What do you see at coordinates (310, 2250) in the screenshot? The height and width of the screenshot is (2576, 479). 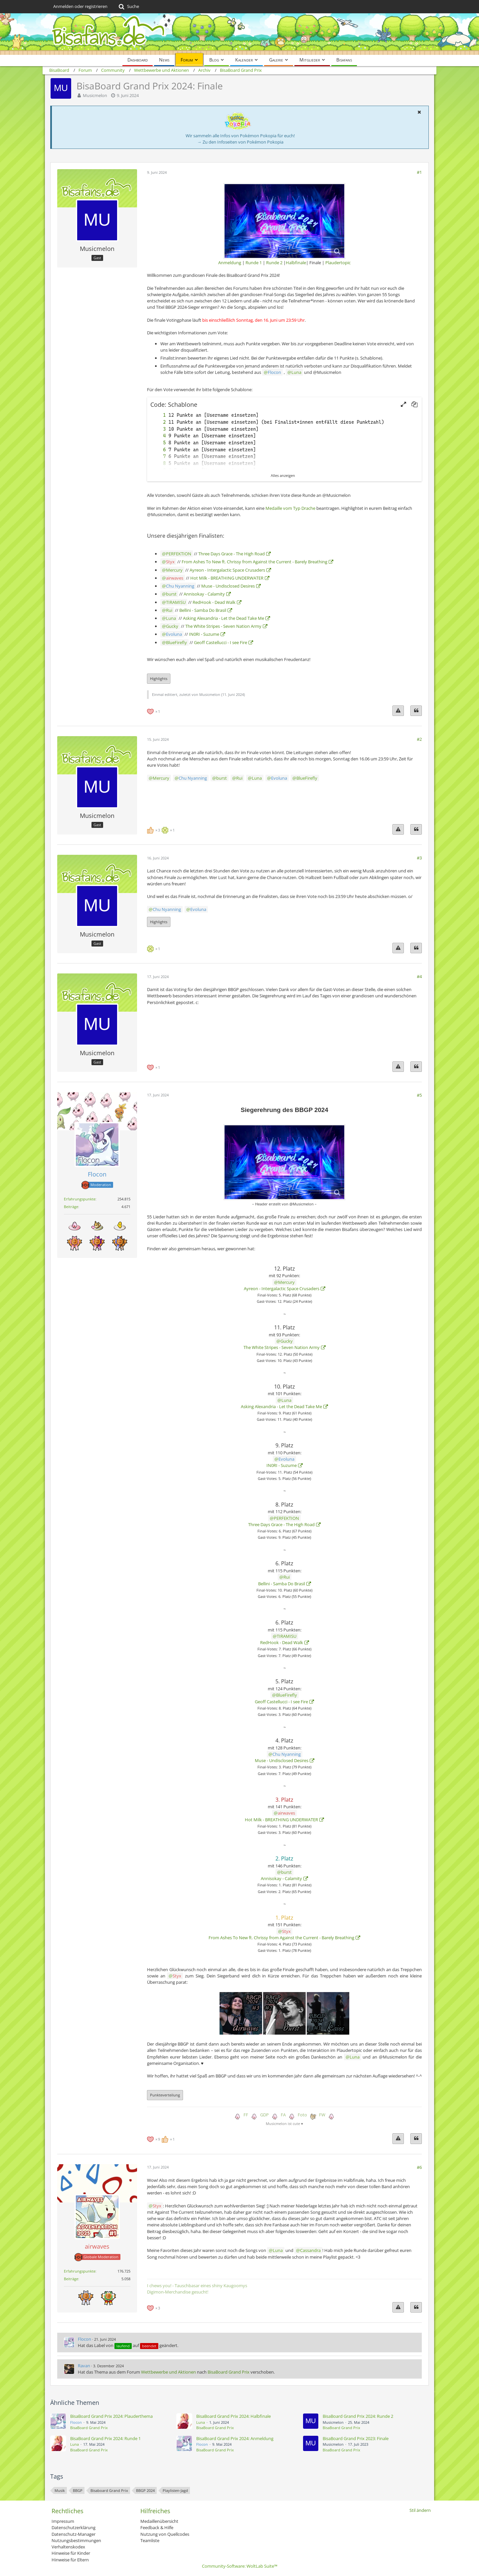 I see `Cassandra` at bounding box center [310, 2250].